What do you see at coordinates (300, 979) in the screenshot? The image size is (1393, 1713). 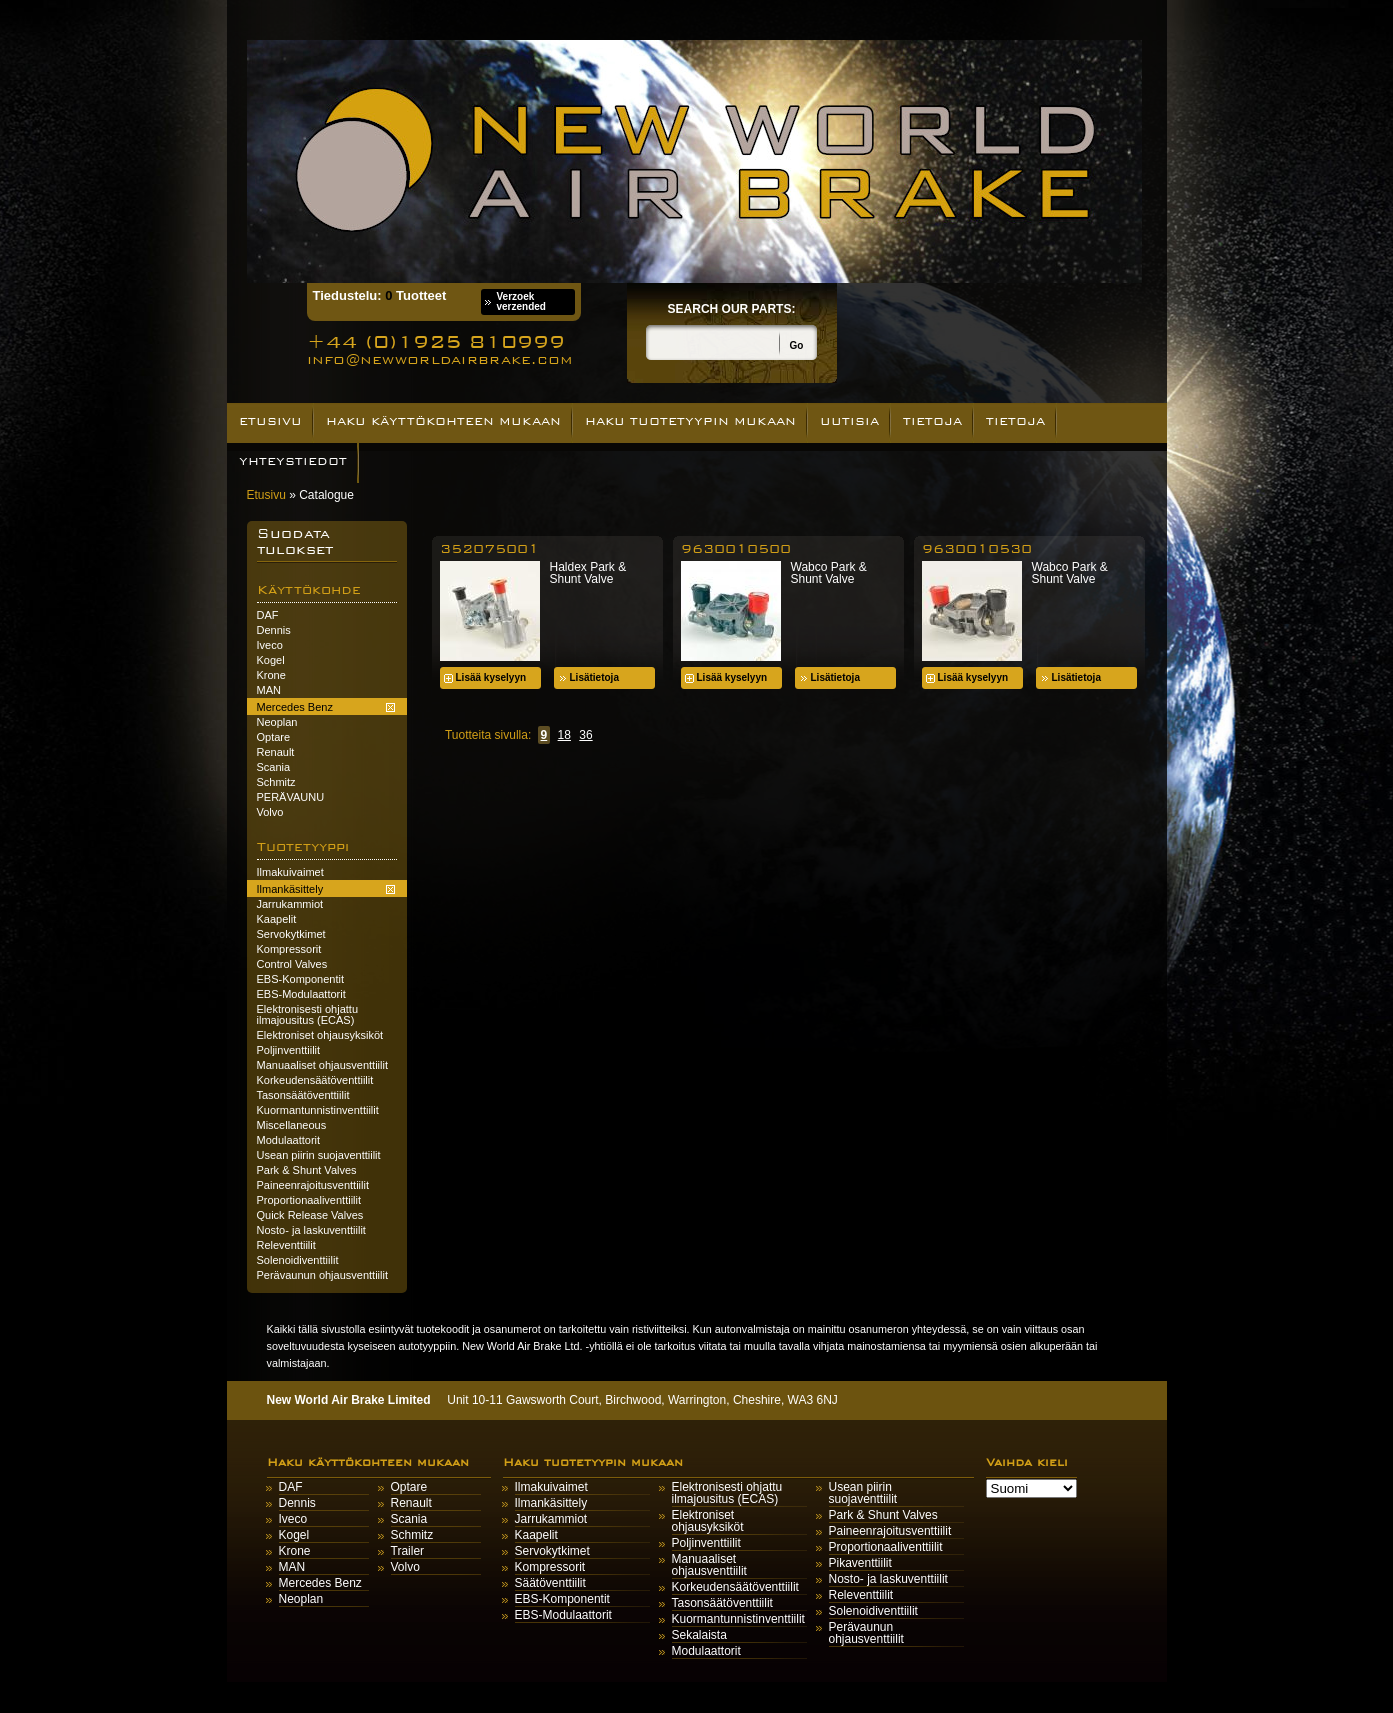 I see `EBS-Komponentit` at bounding box center [300, 979].